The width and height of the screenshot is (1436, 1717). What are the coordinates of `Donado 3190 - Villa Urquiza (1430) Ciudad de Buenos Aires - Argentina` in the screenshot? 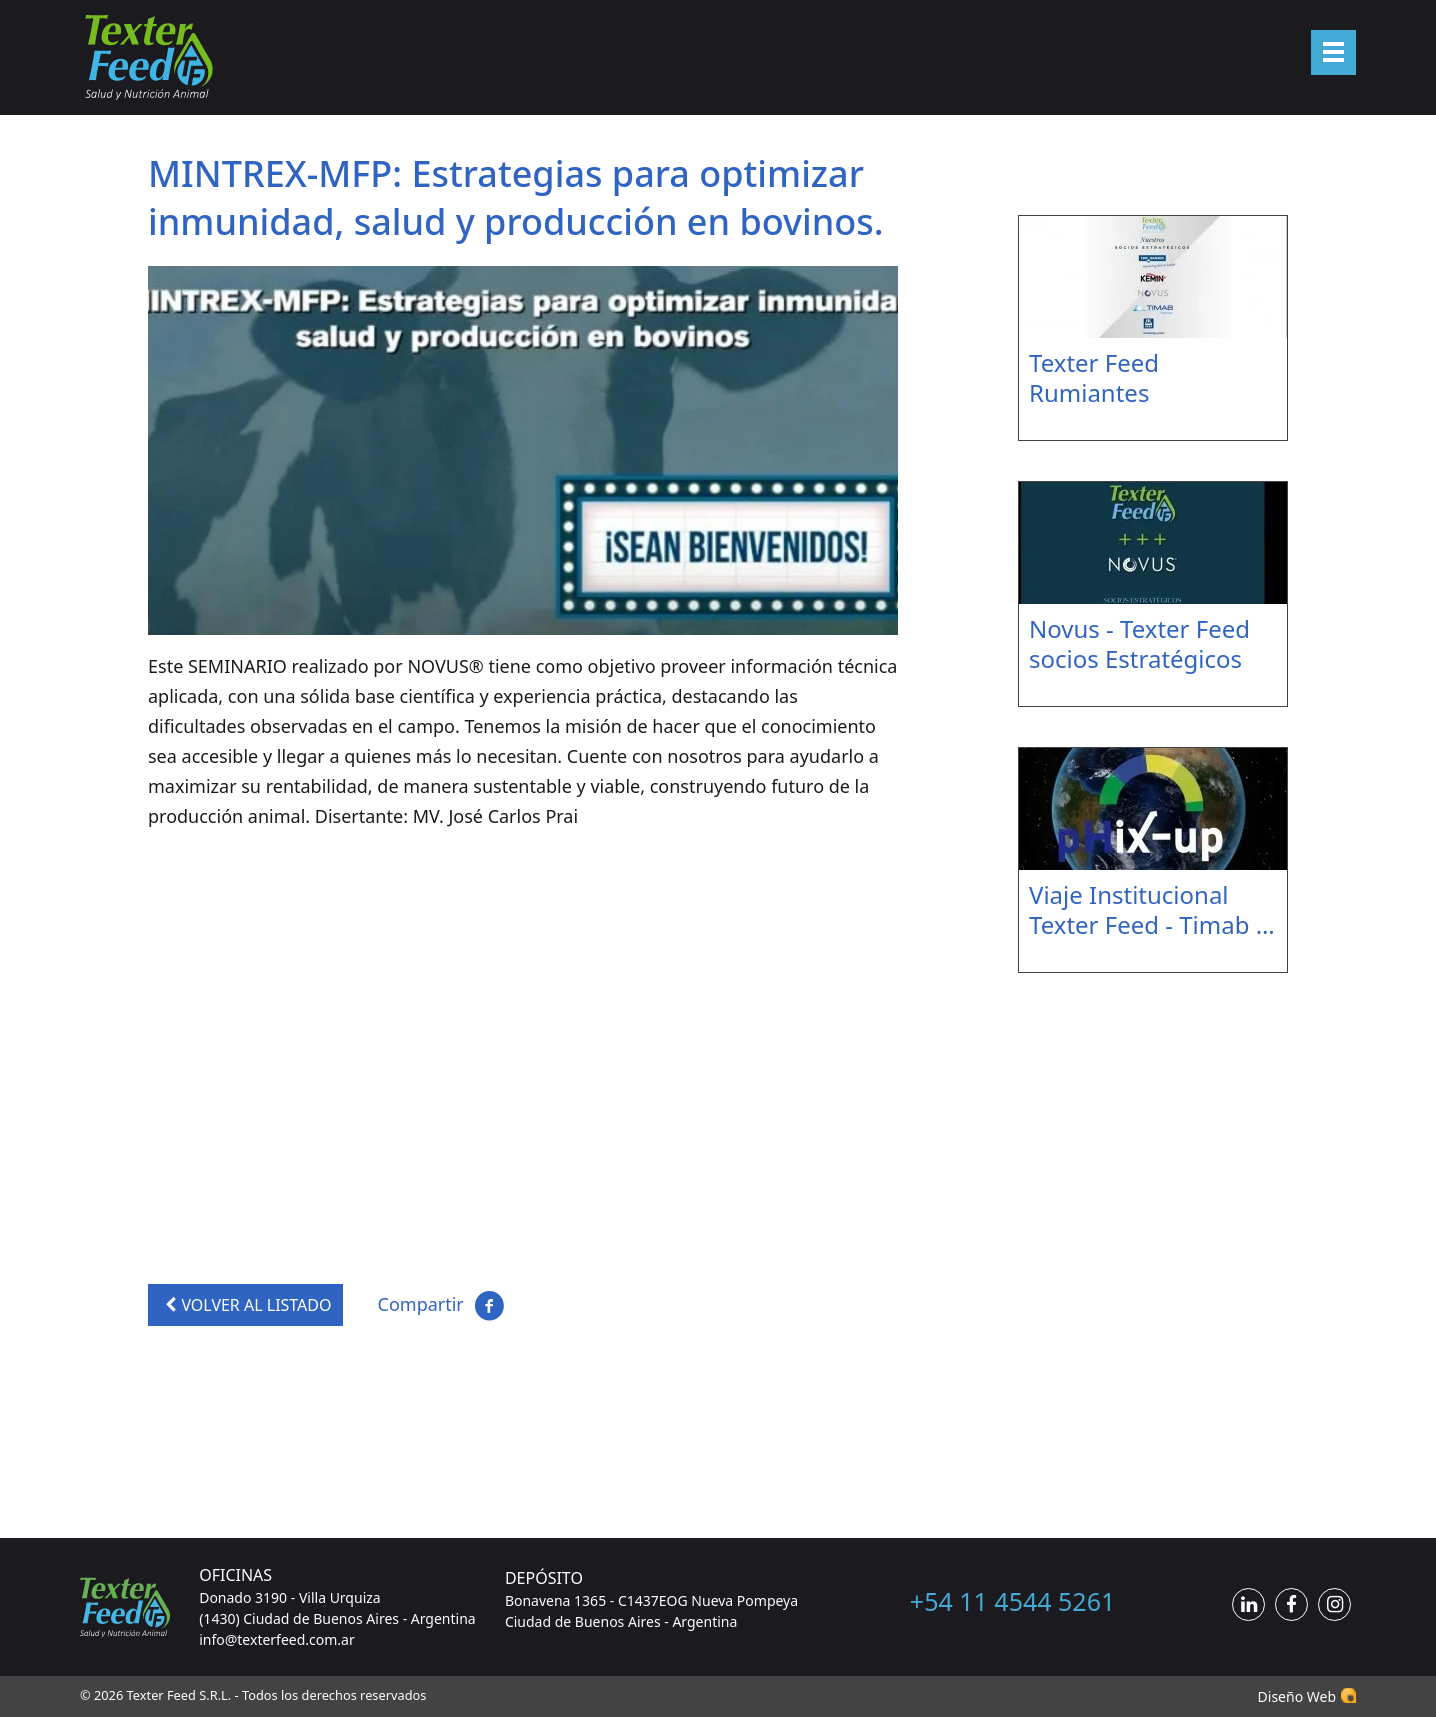 It's located at (337, 1608).